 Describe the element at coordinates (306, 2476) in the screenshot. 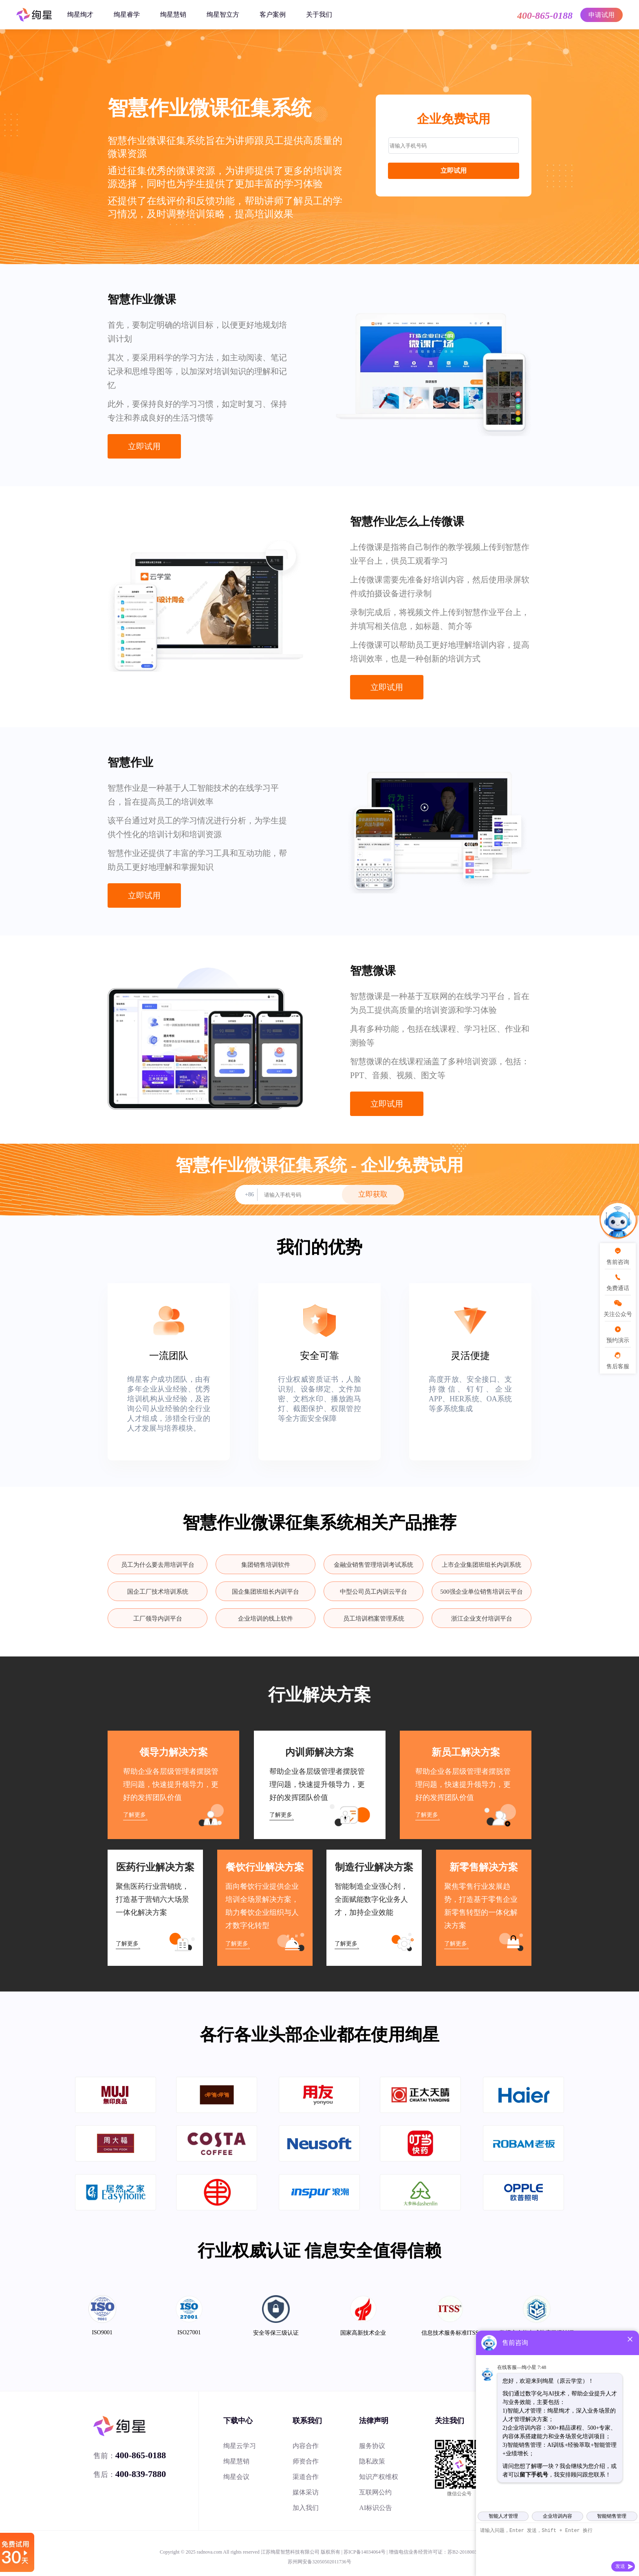

I see `渠道合作` at that location.